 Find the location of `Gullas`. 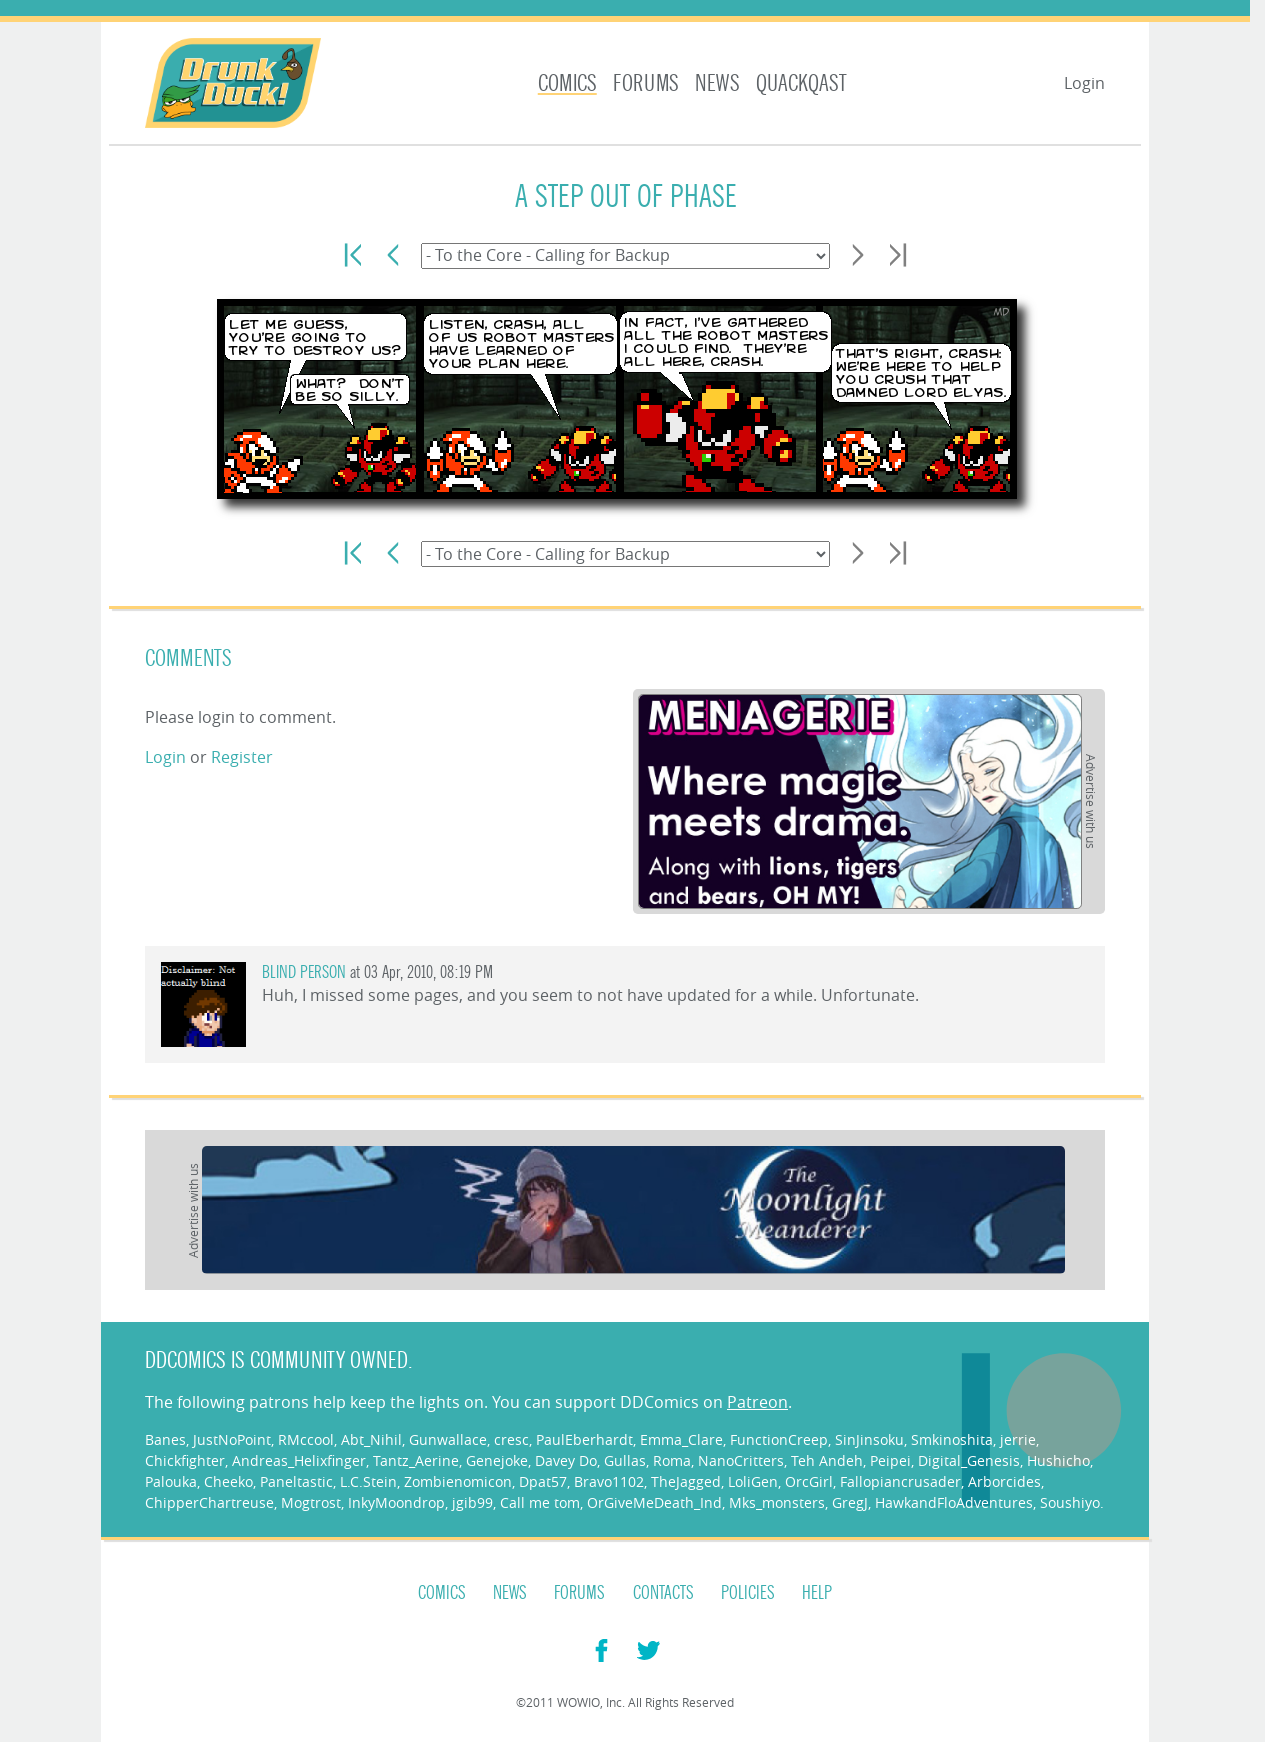

Gullas is located at coordinates (625, 1460).